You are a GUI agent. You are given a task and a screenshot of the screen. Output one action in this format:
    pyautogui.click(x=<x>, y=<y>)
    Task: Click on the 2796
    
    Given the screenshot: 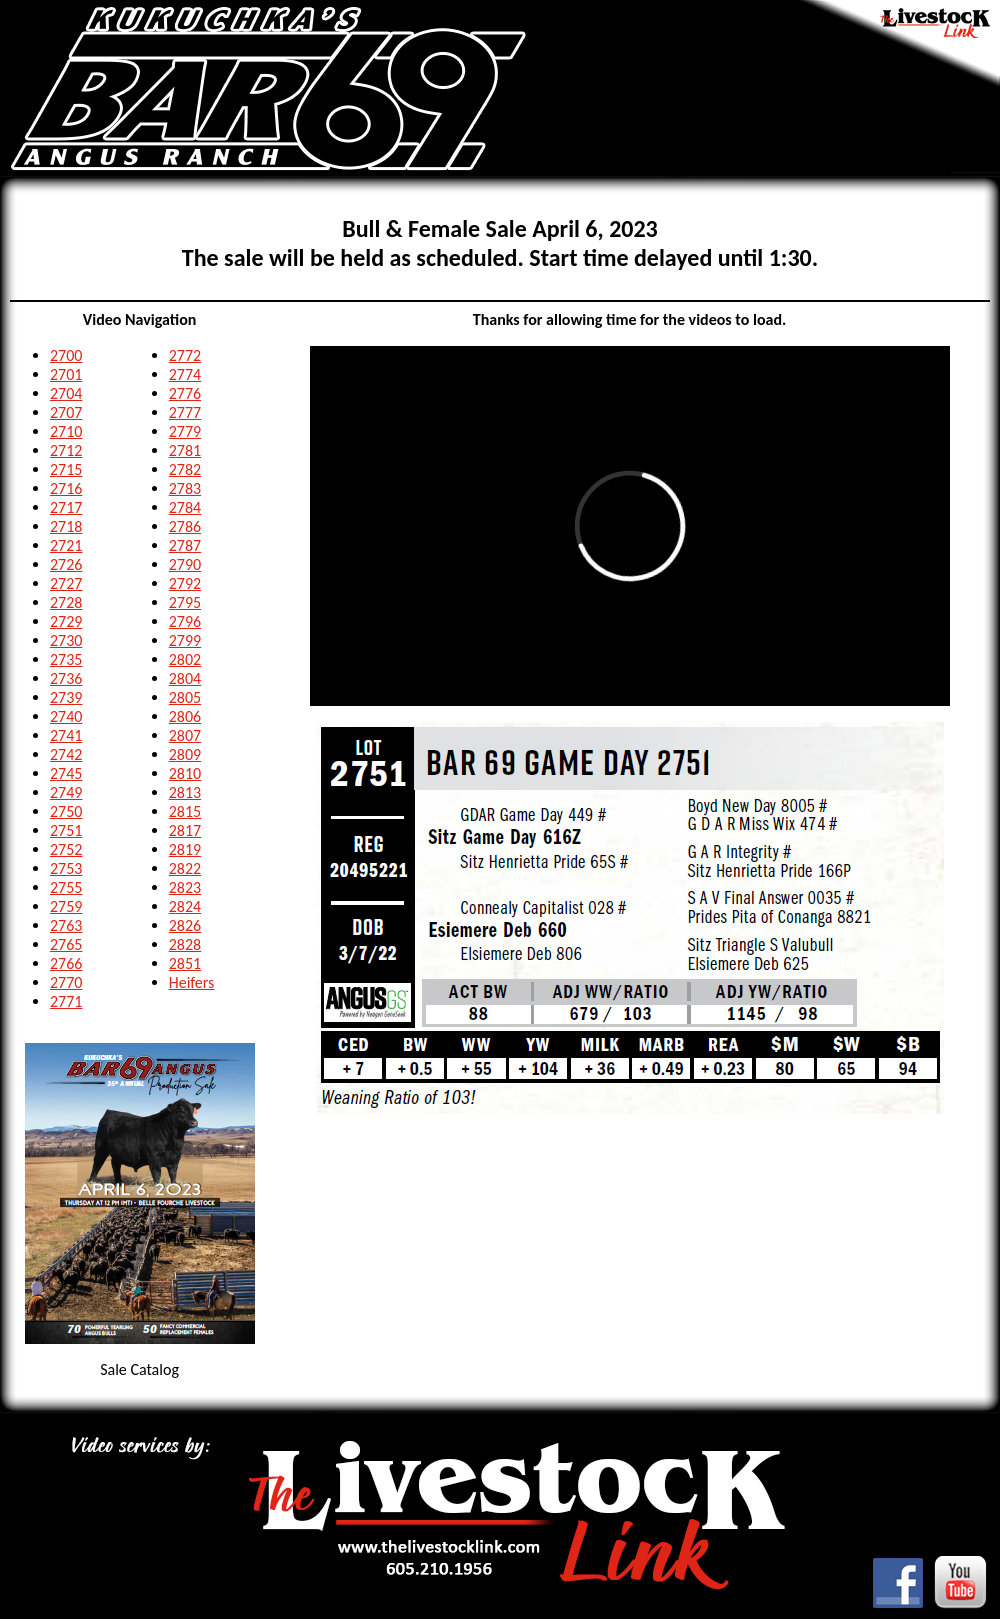 What is the action you would take?
    pyautogui.click(x=185, y=621)
    